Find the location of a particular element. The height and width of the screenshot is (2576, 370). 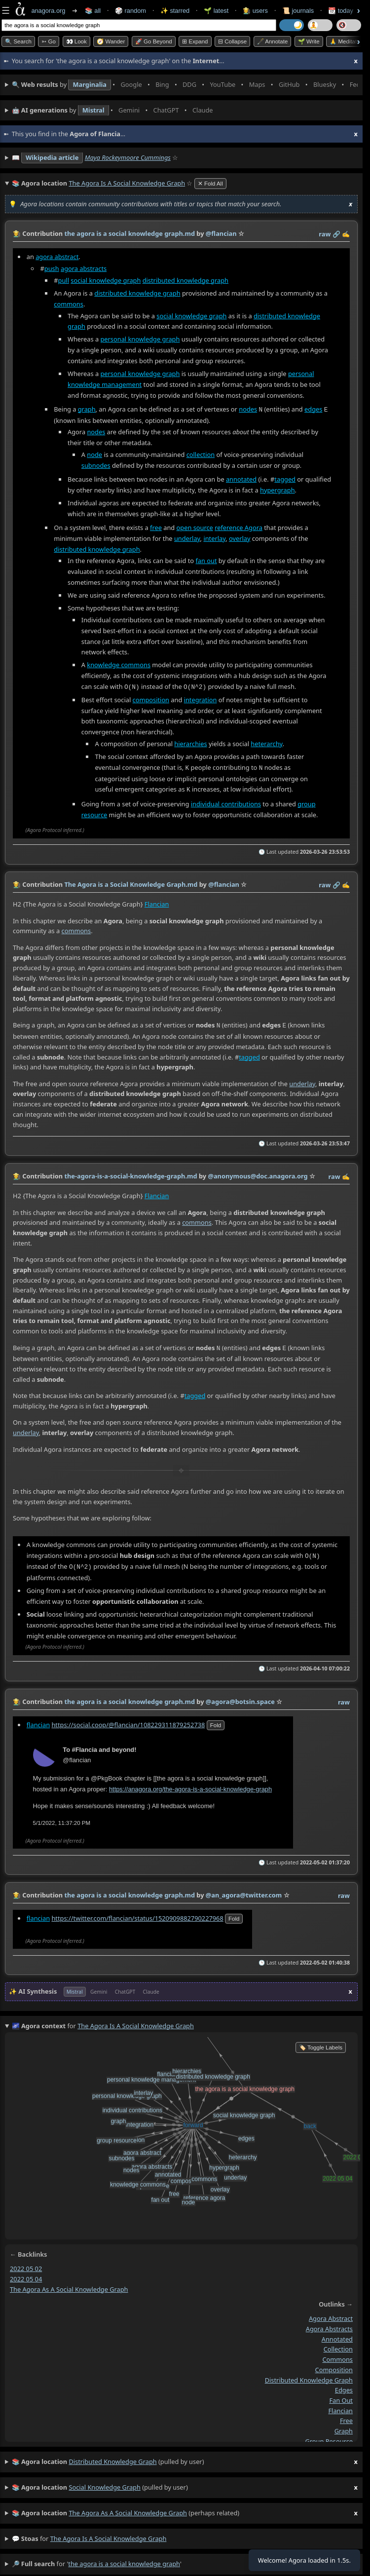

underlay is located at coordinates (187, 537).